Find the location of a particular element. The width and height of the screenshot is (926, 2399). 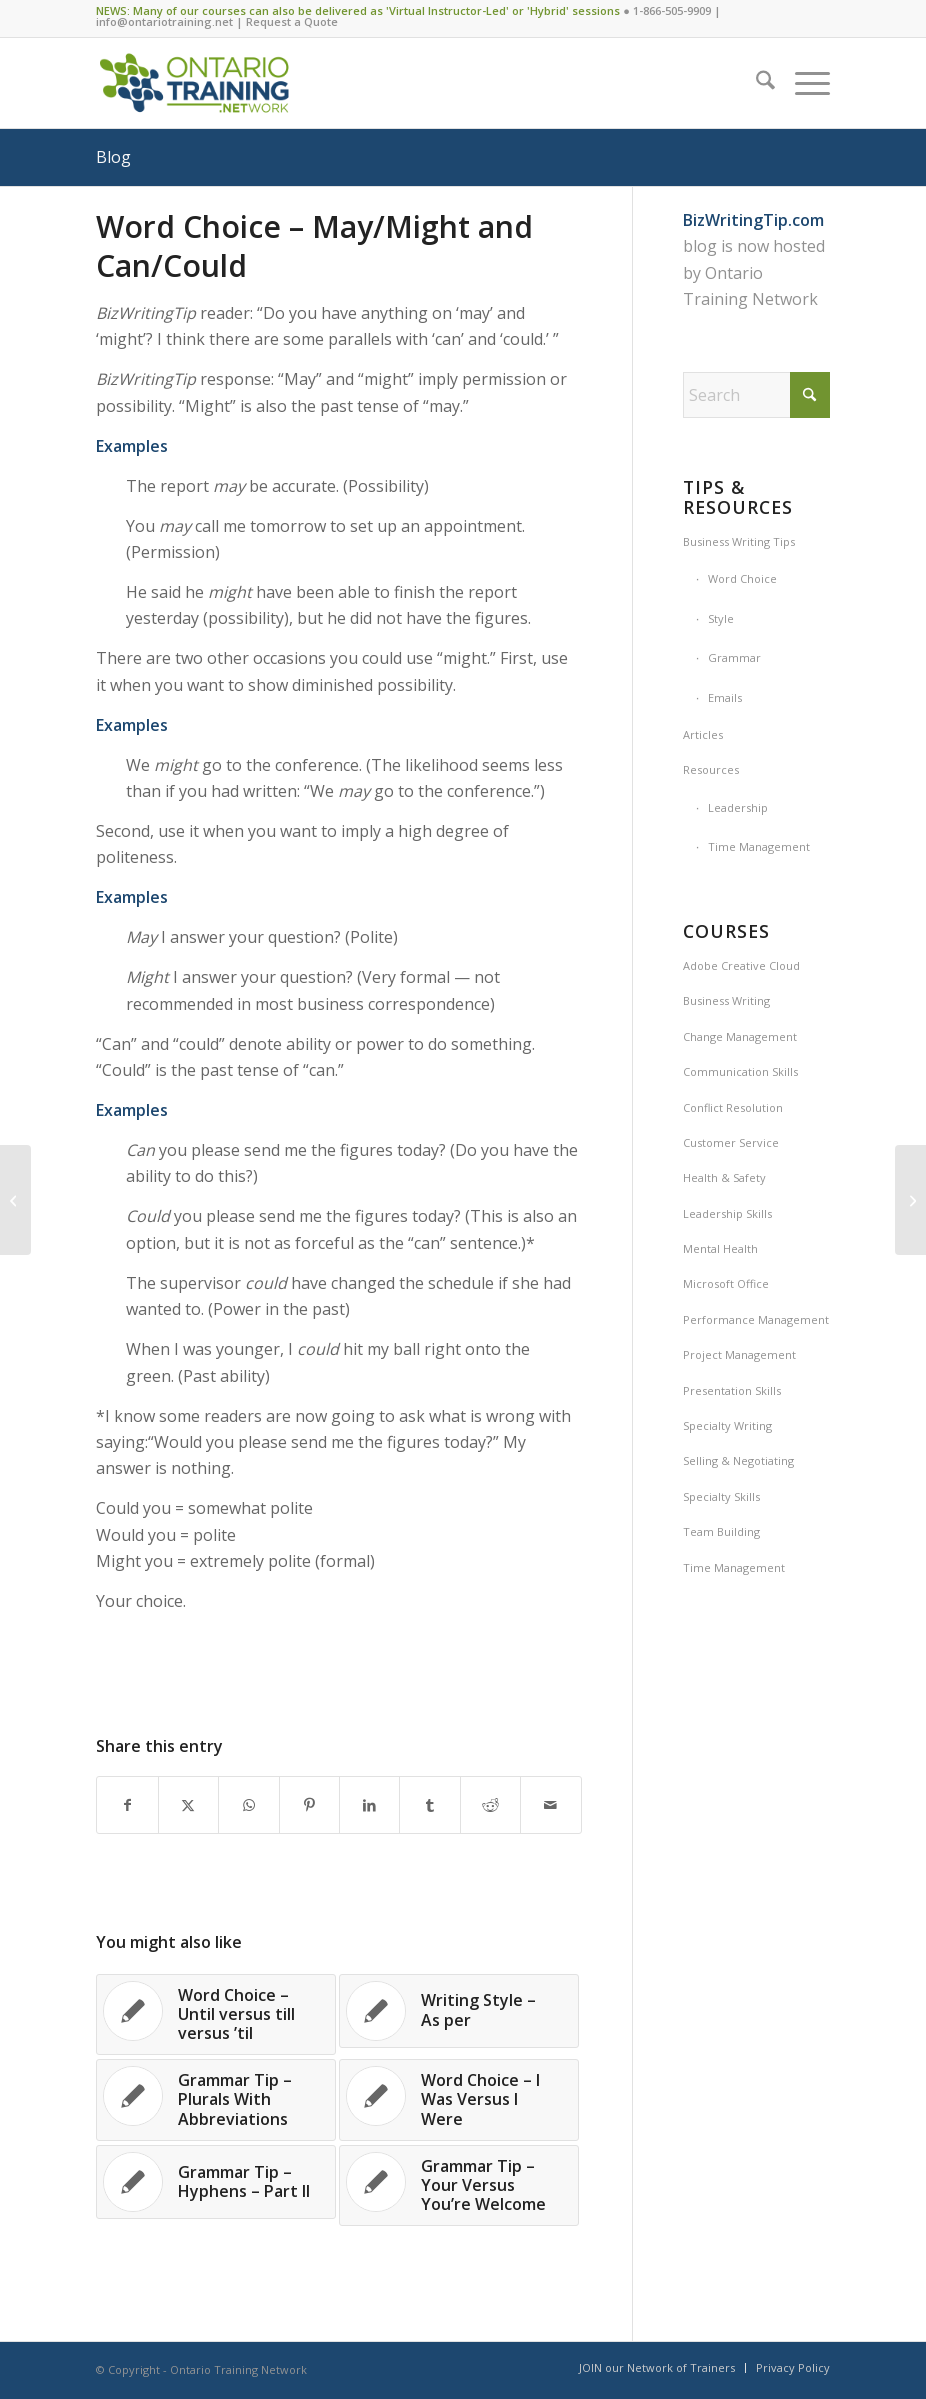

Blog is located at coordinates (113, 157).